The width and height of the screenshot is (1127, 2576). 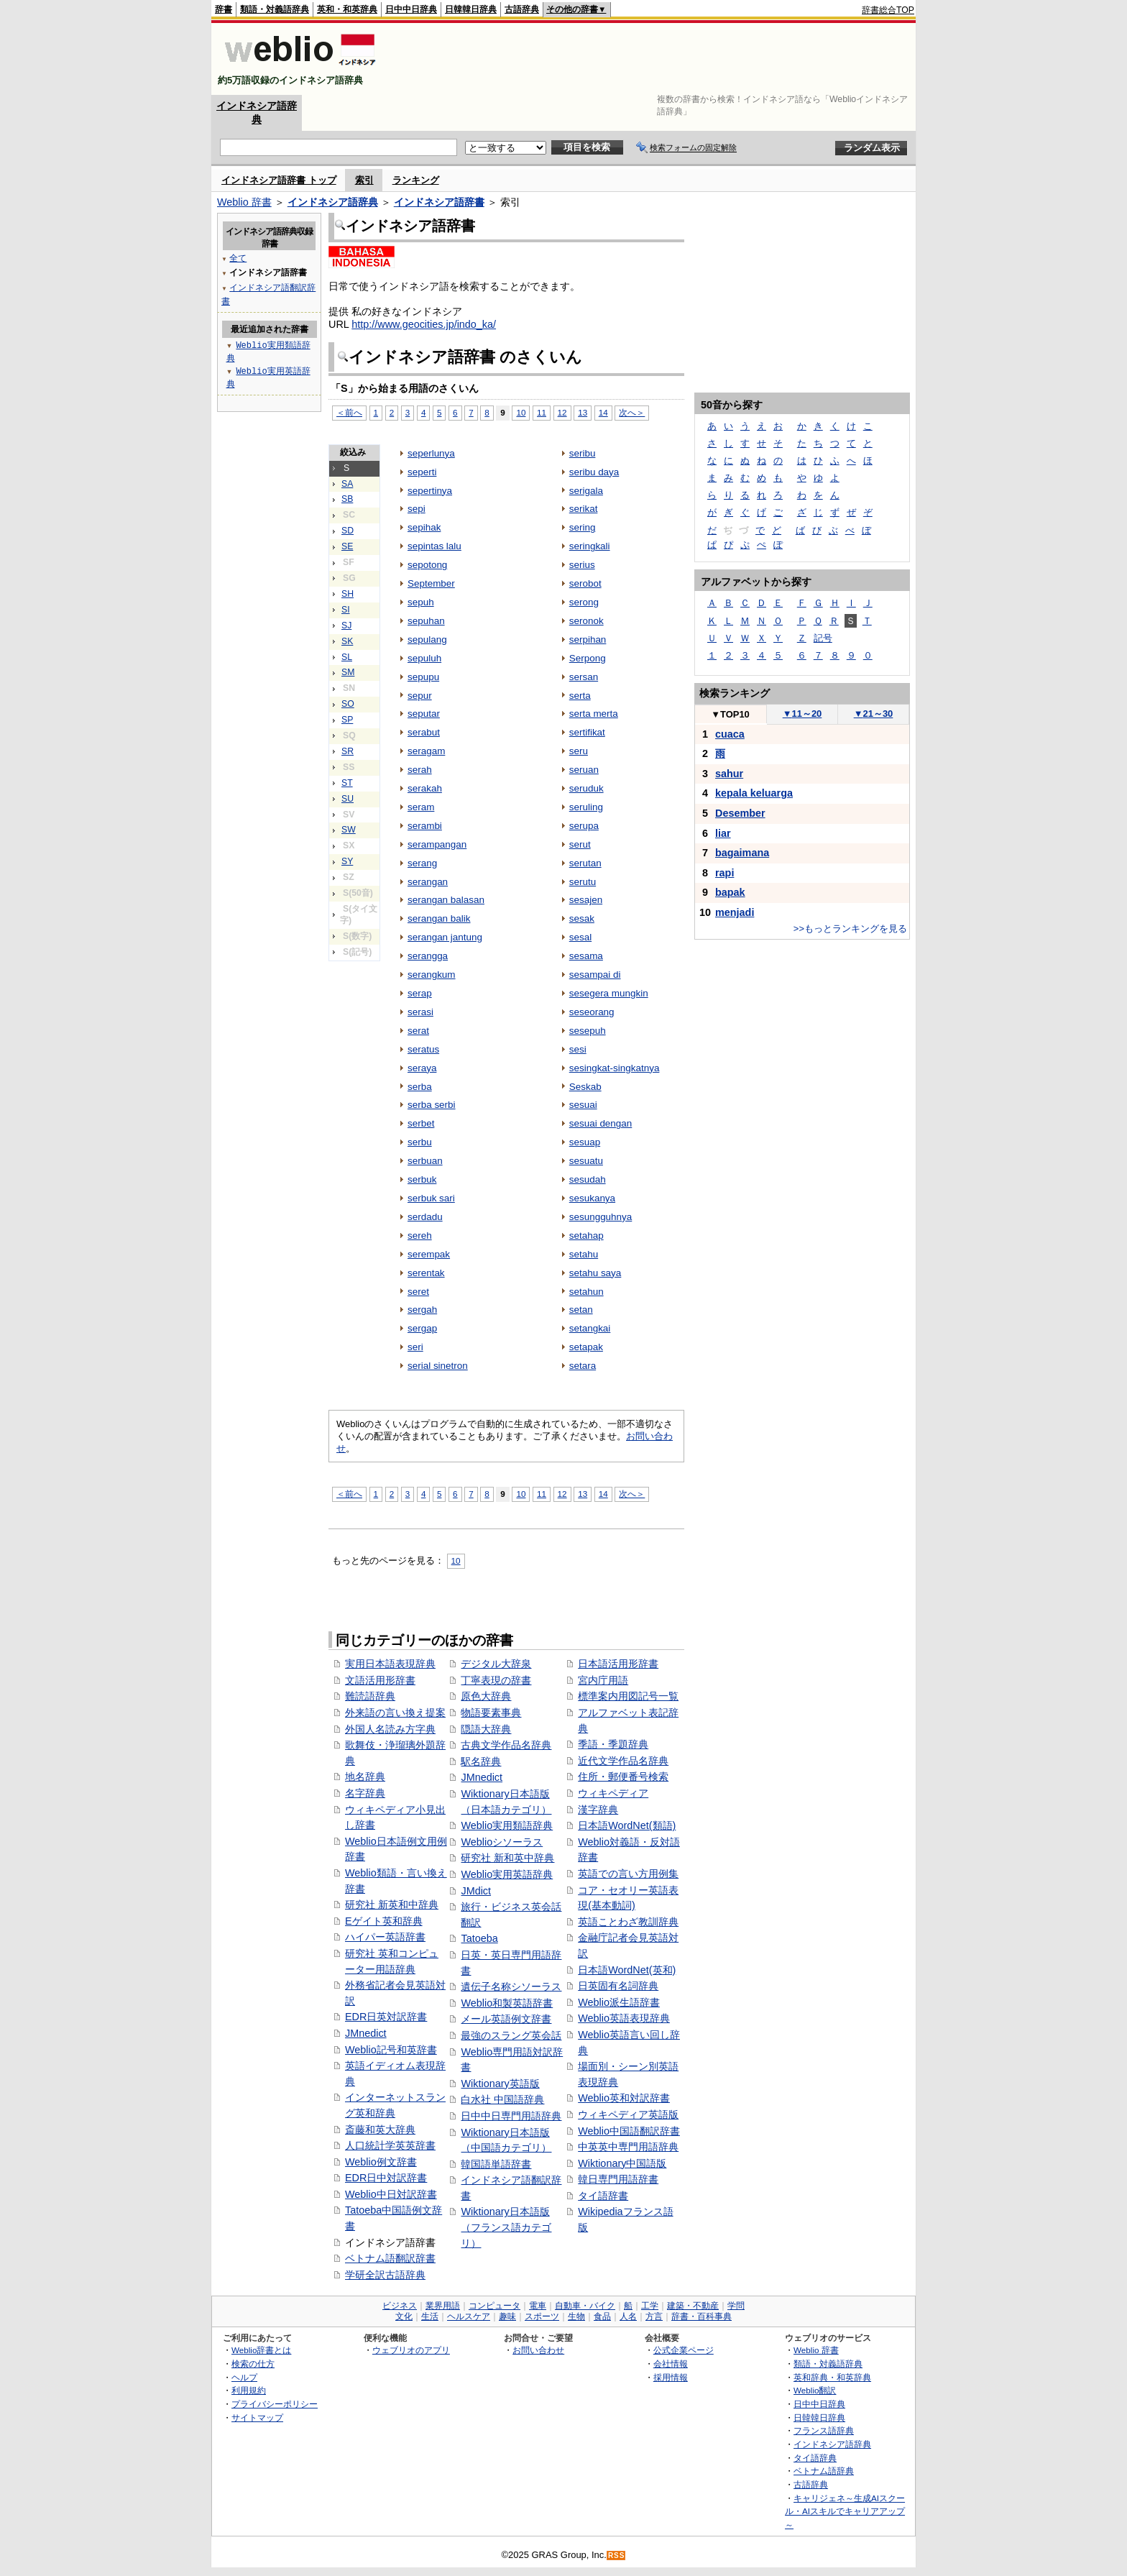 I want to click on インドネシア語辞書, so click(x=439, y=202).